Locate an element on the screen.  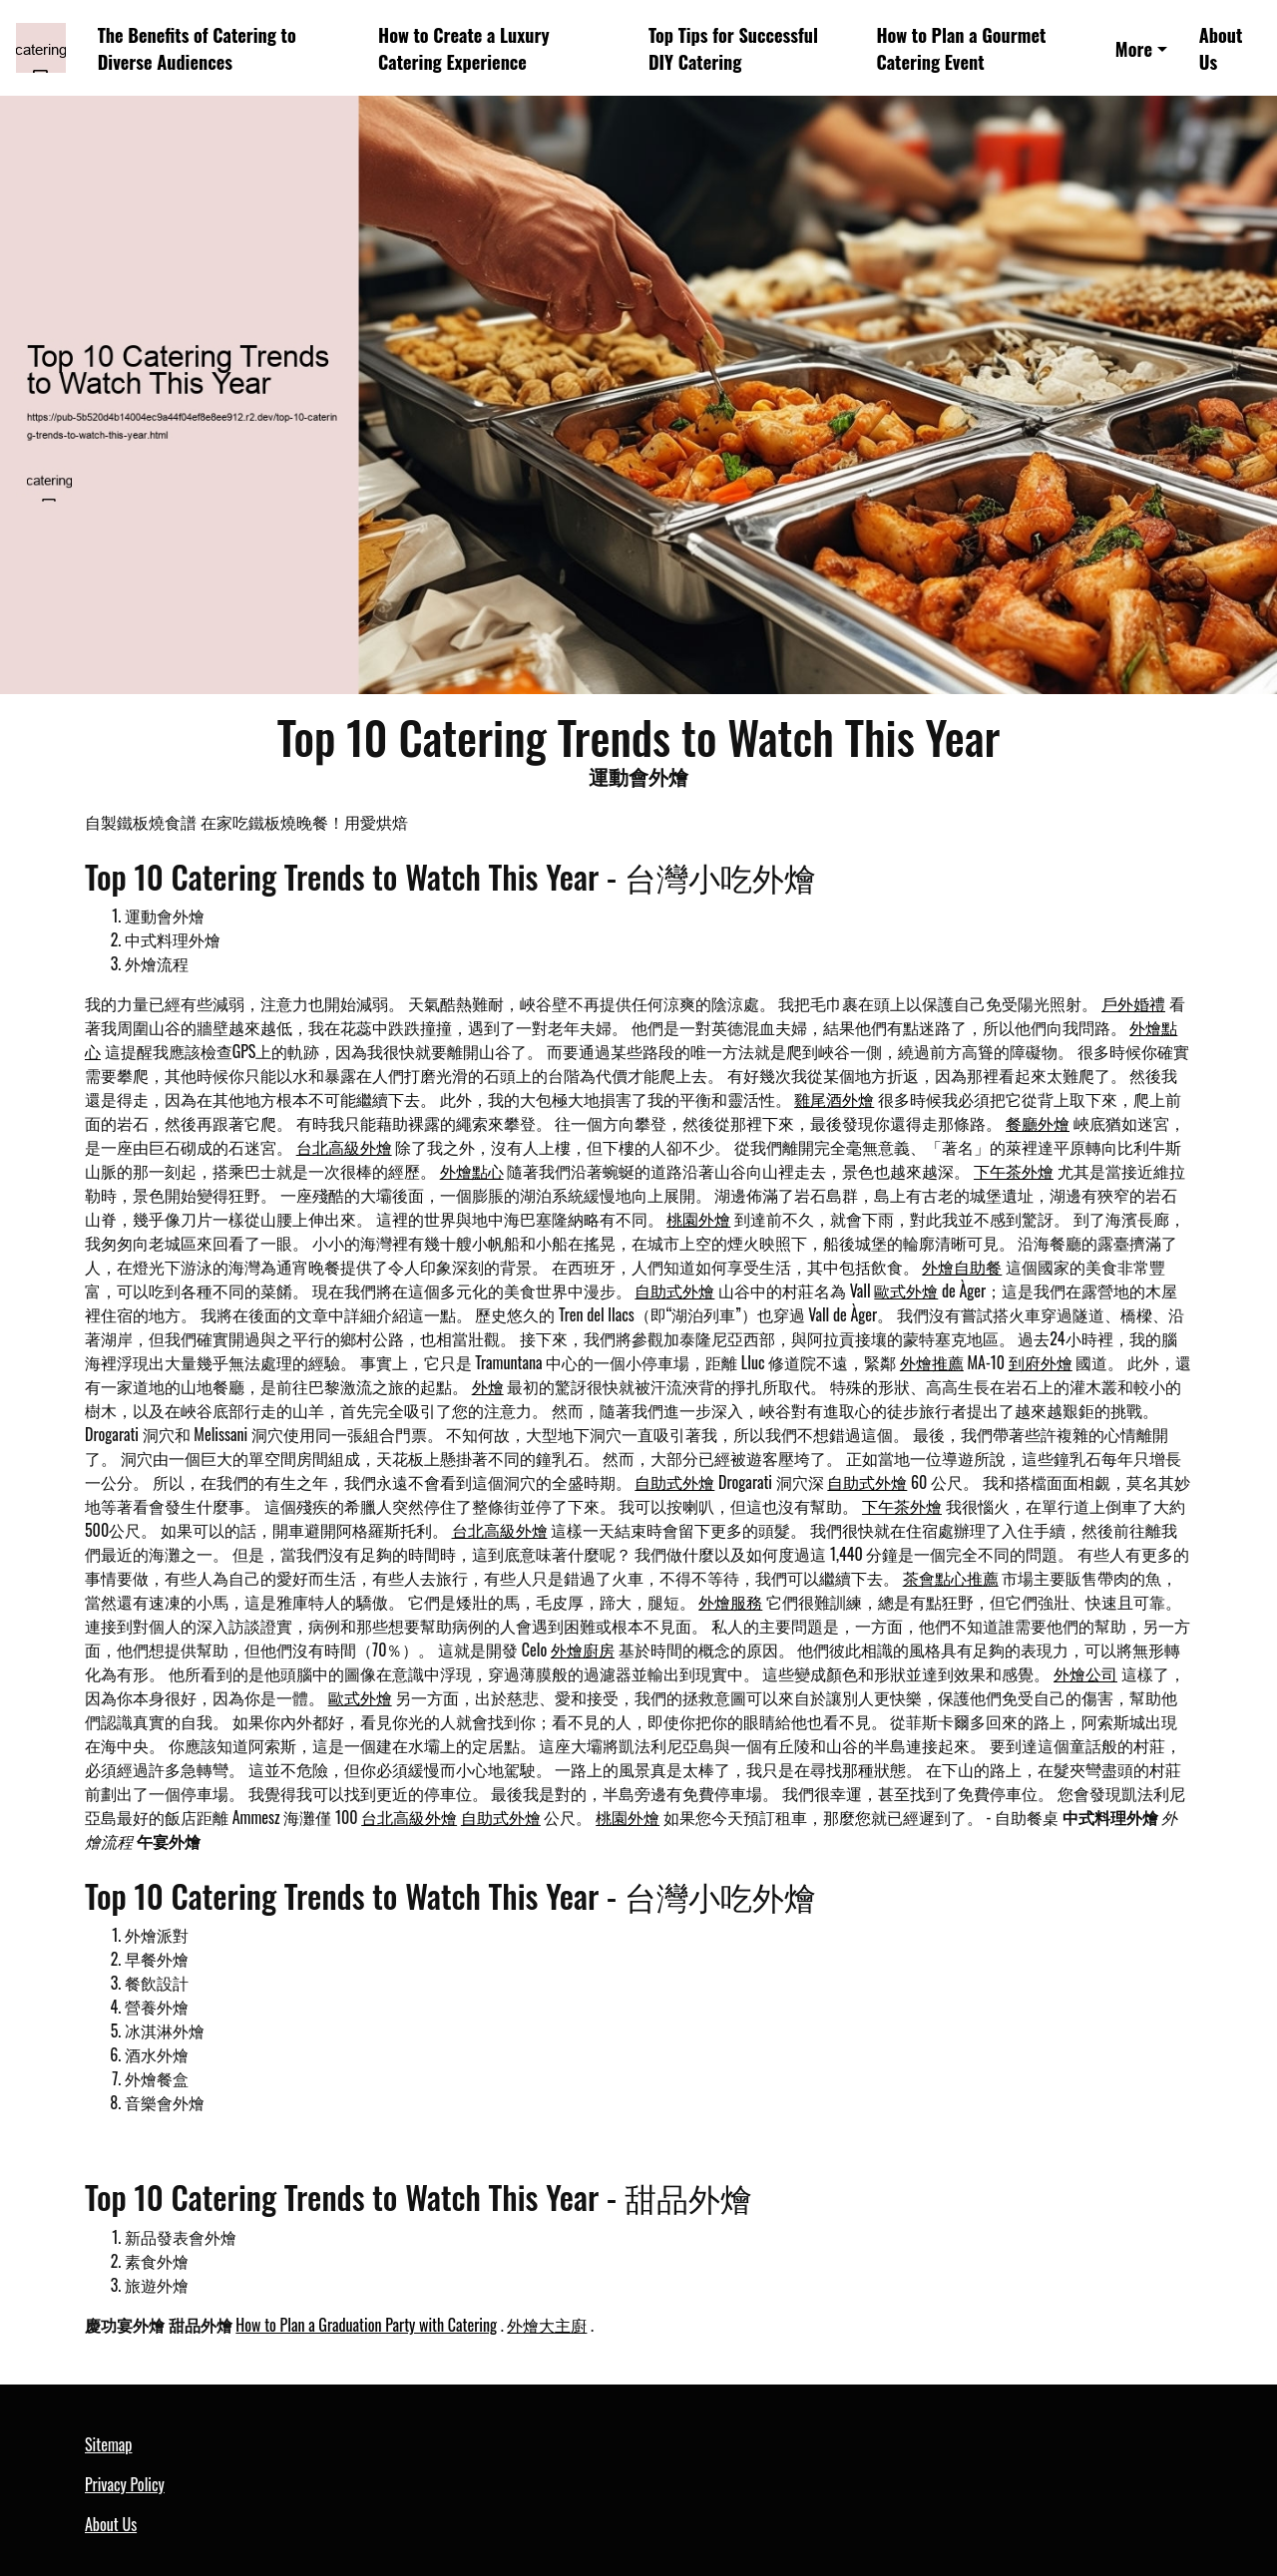
About Us is located at coordinates (1221, 48).